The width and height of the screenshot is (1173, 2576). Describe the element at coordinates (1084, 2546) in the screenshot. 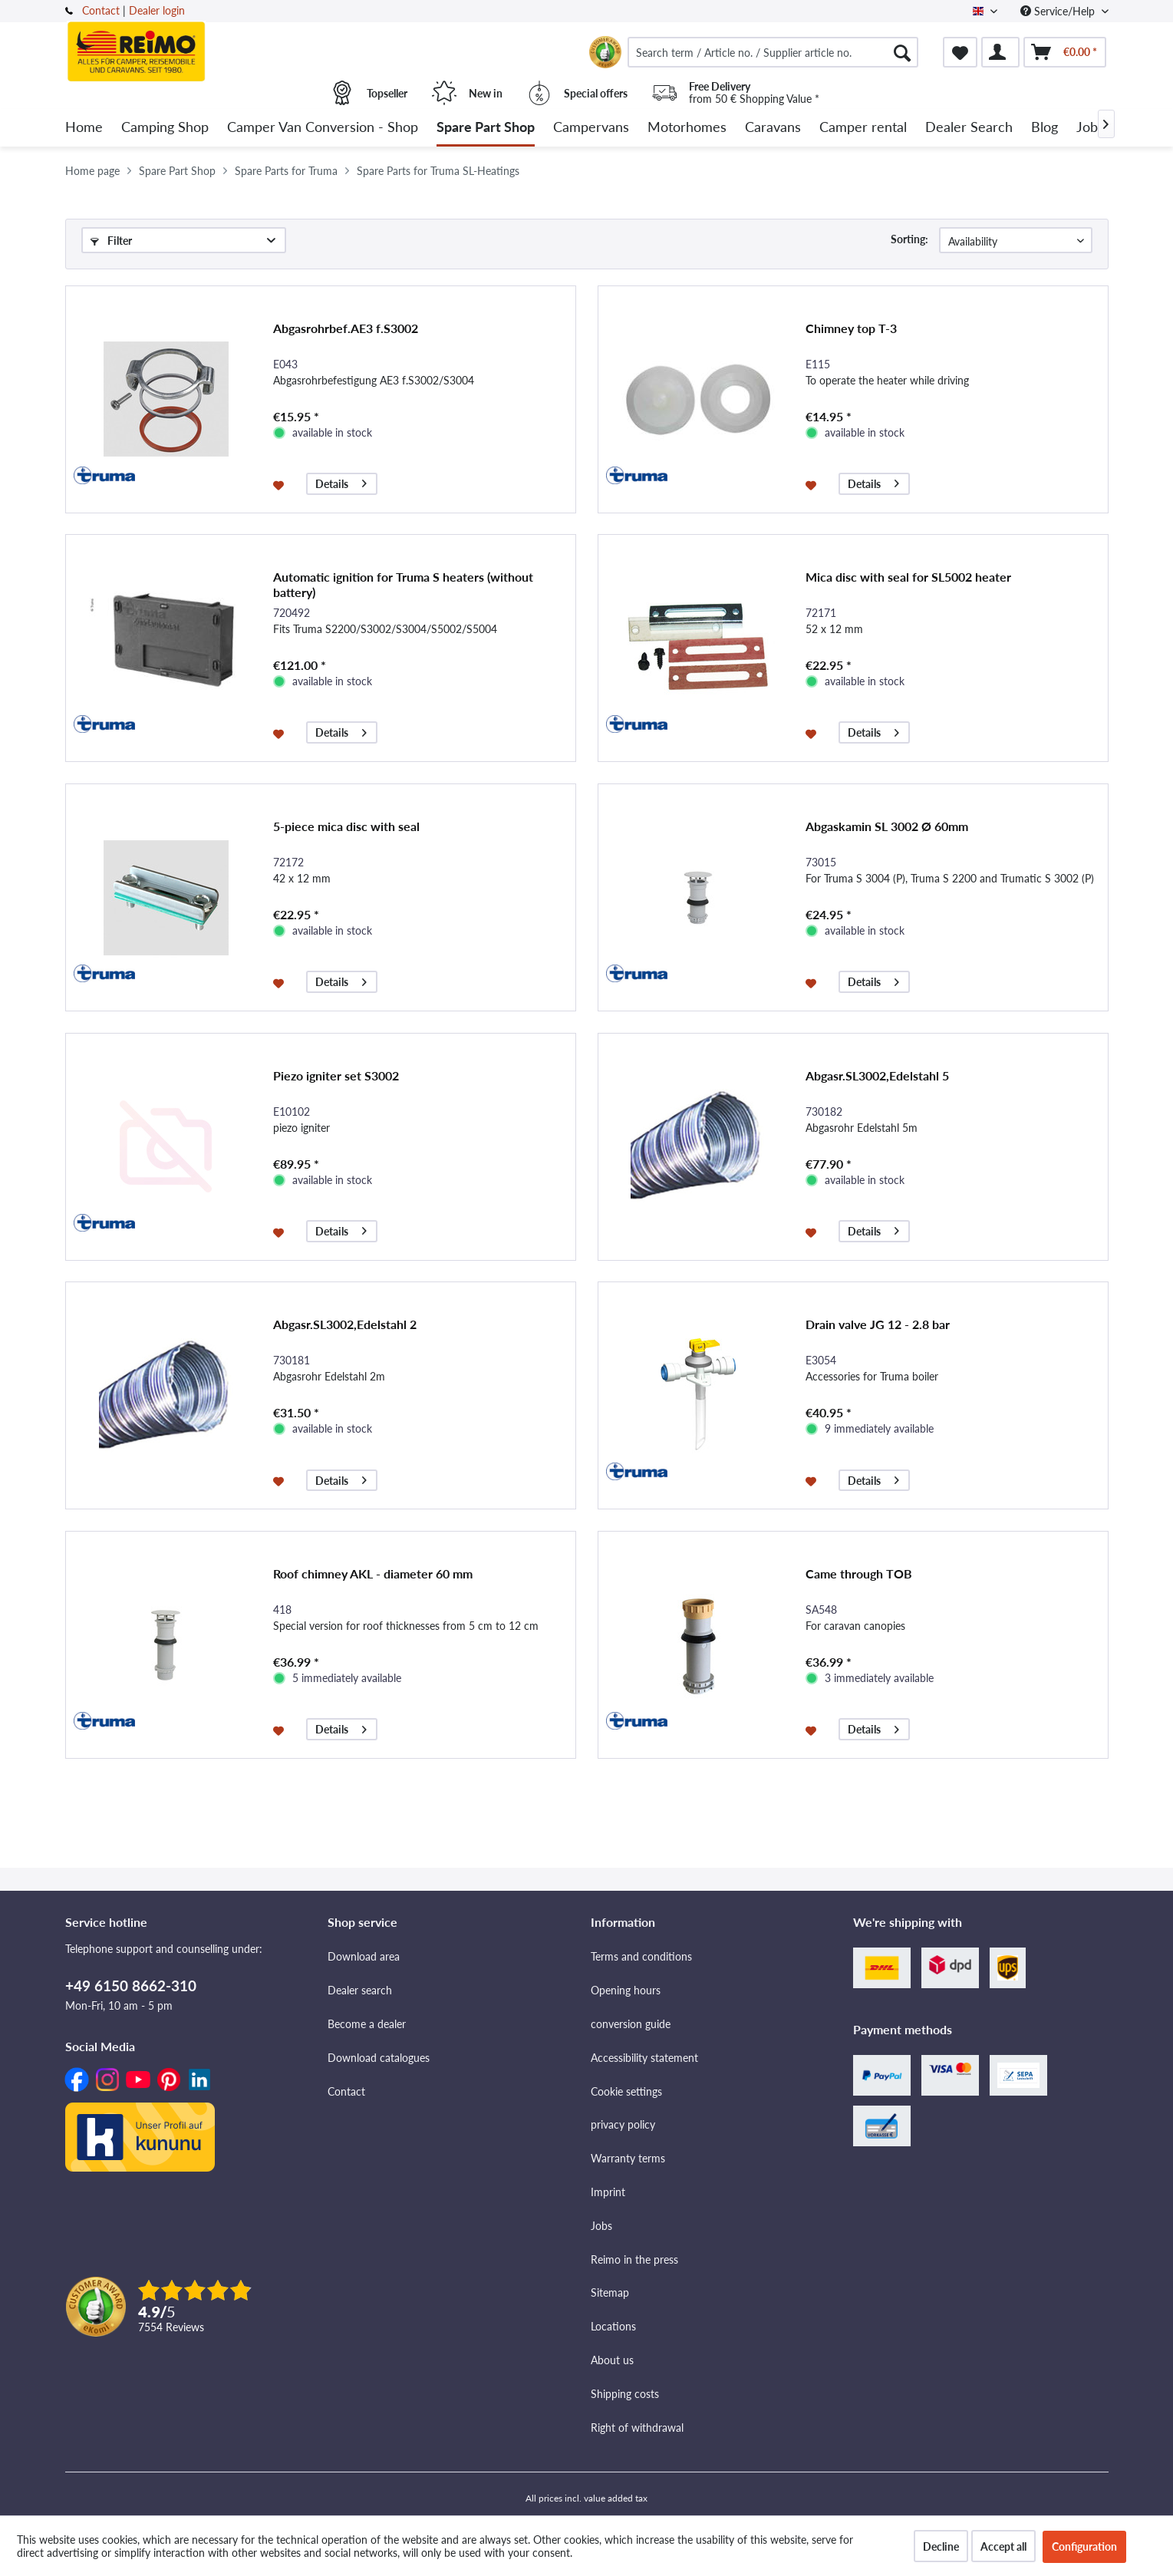

I see `Configuration` at that location.